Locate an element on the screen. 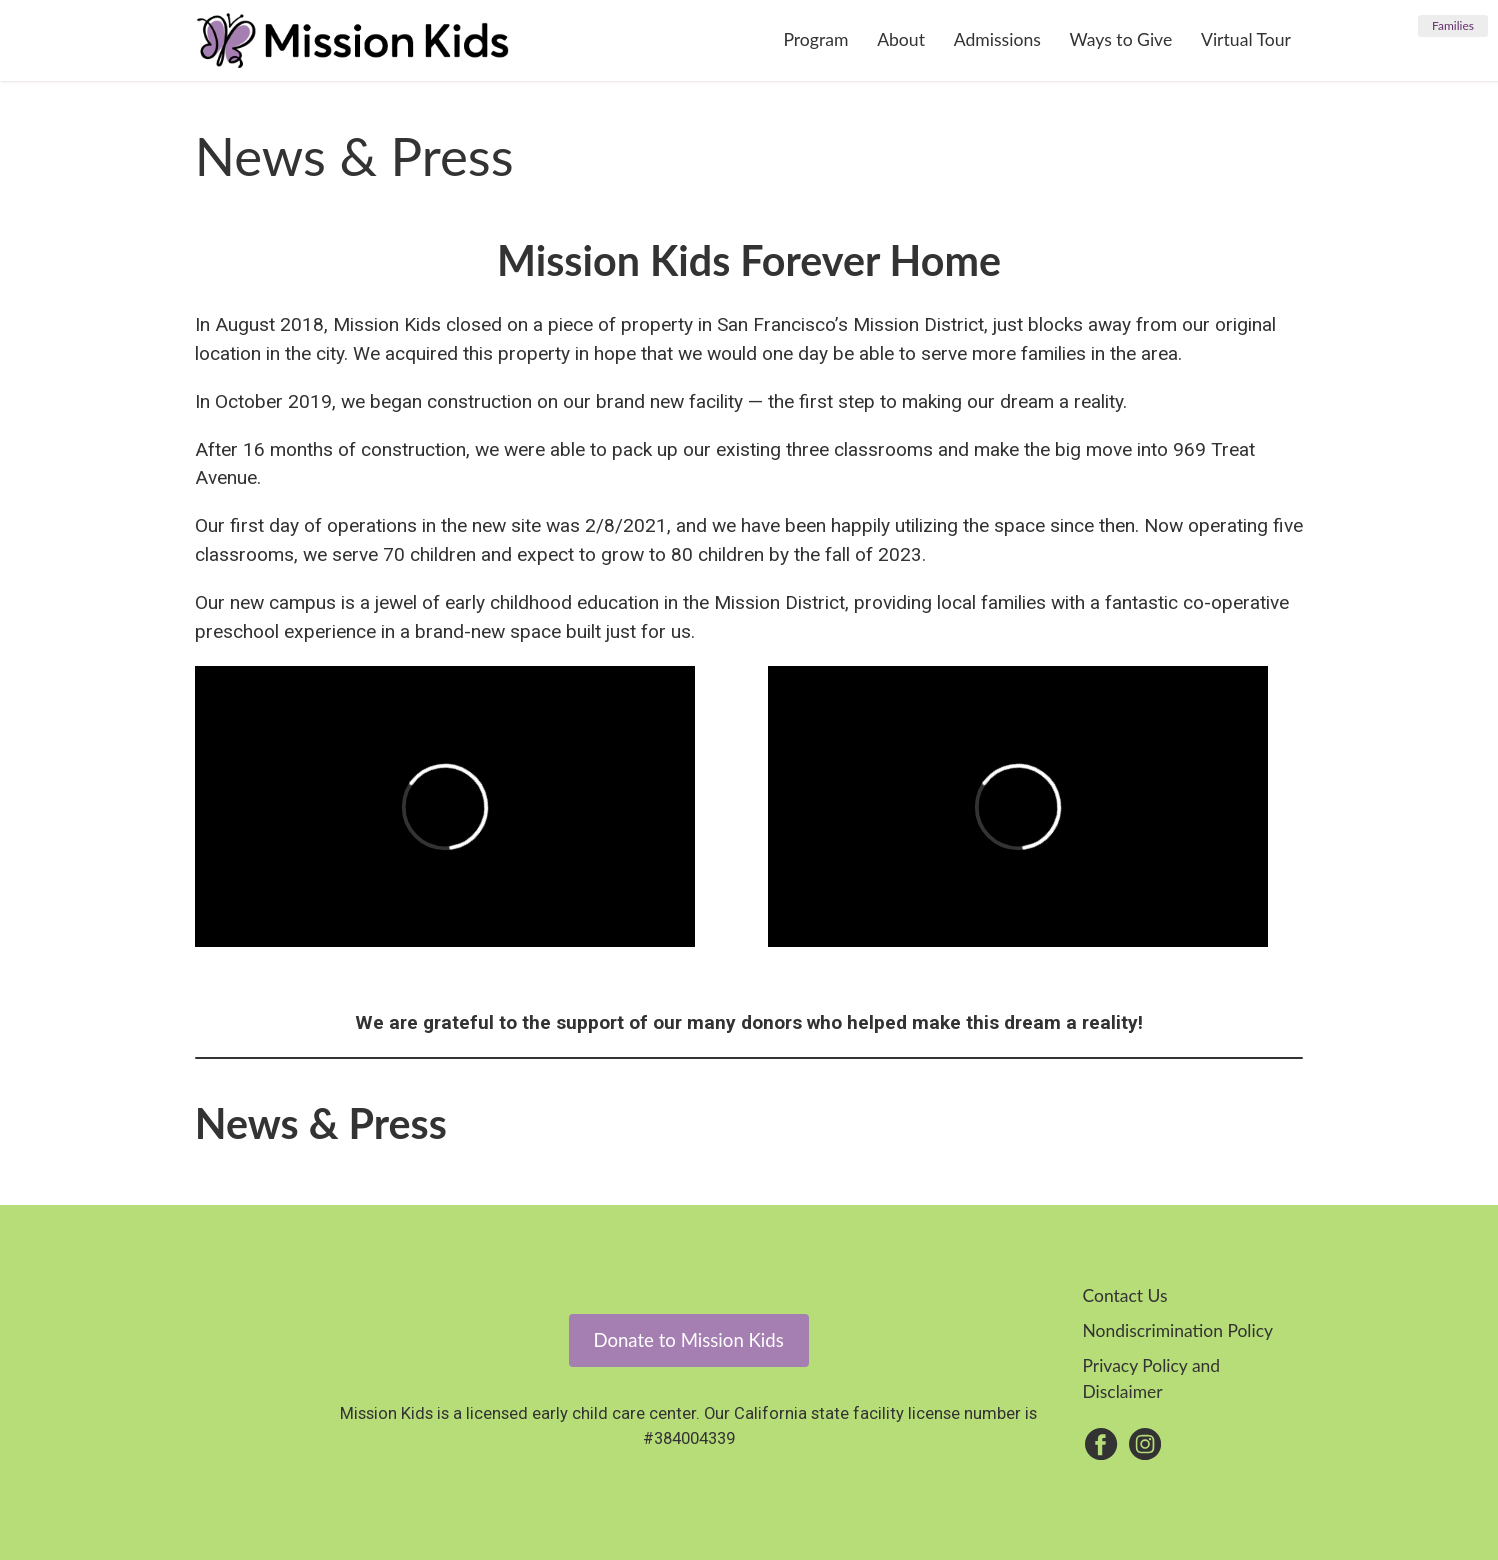 This screenshot has height=1560, width=1498. About is located at coordinates (901, 39).